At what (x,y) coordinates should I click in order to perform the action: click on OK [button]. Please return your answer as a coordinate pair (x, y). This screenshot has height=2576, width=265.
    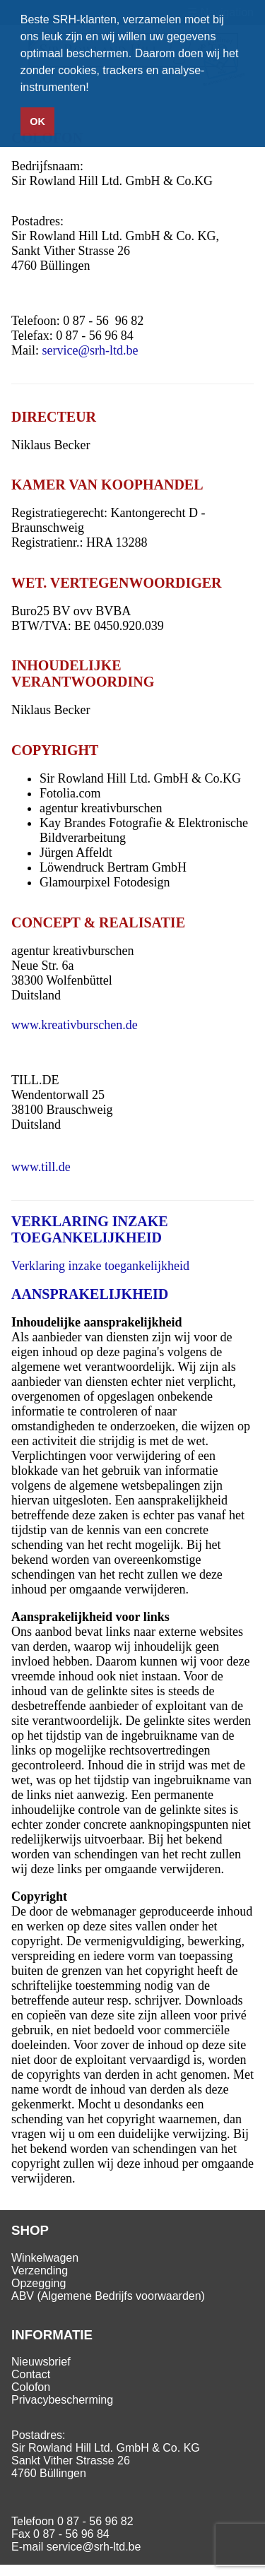
    Looking at the image, I should click on (37, 121).